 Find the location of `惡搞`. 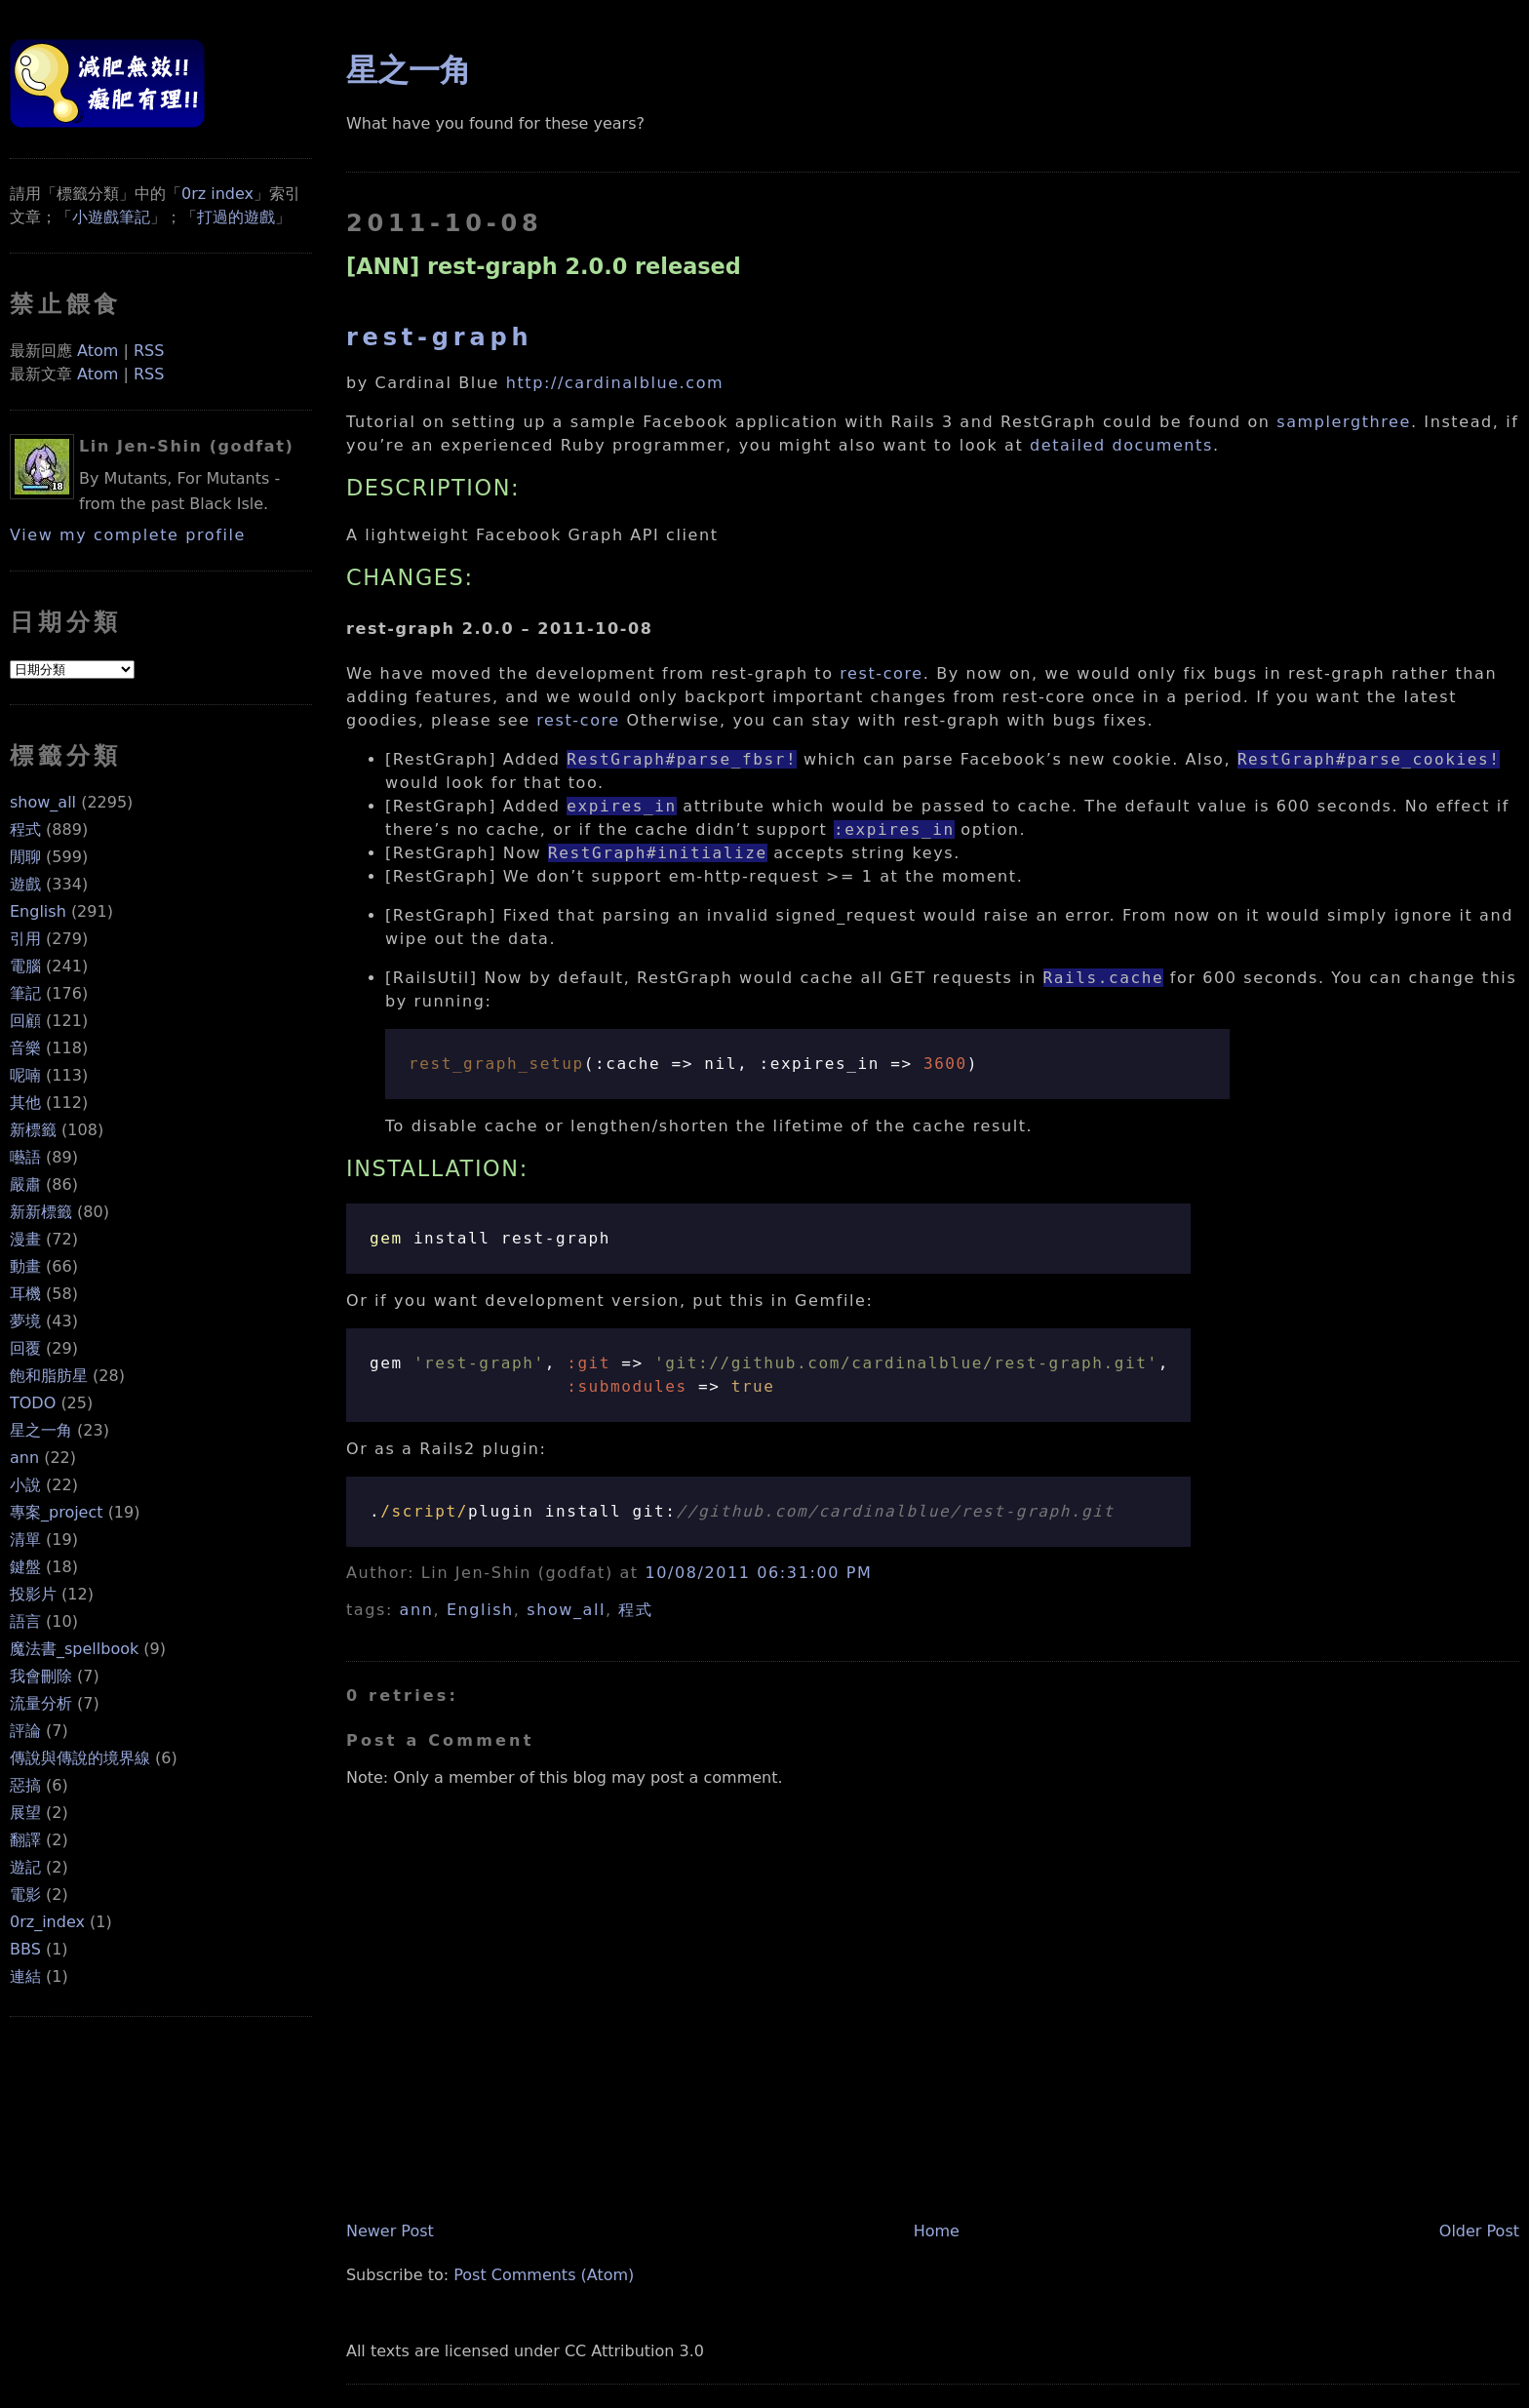

惡搞 is located at coordinates (25, 1785).